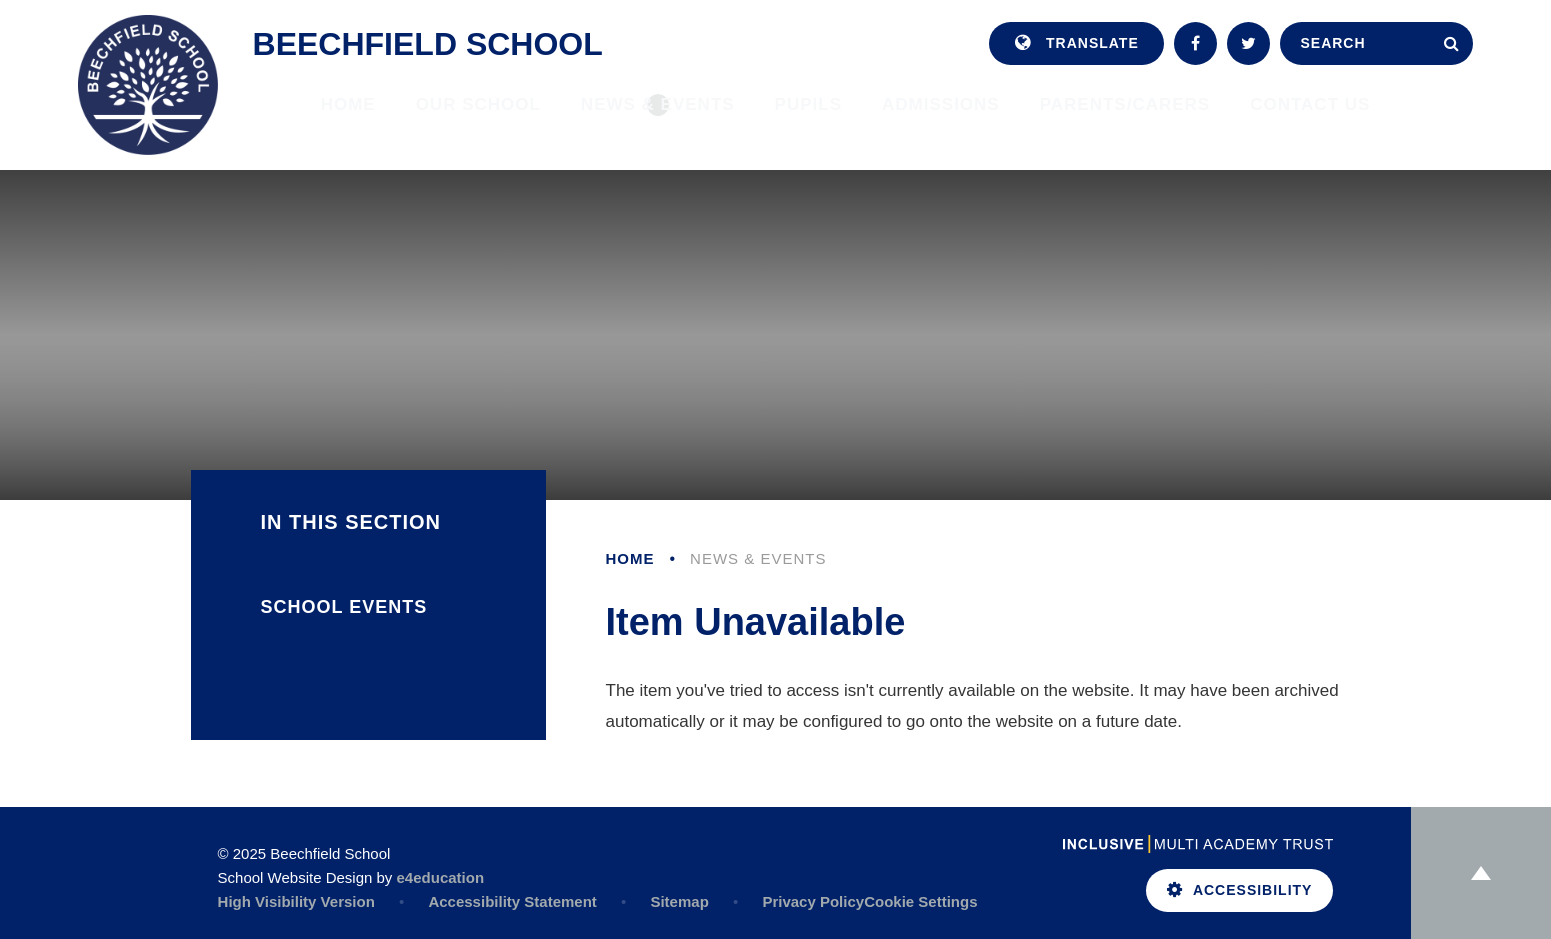  What do you see at coordinates (679, 901) in the screenshot?
I see `Sitemap` at bounding box center [679, 901].